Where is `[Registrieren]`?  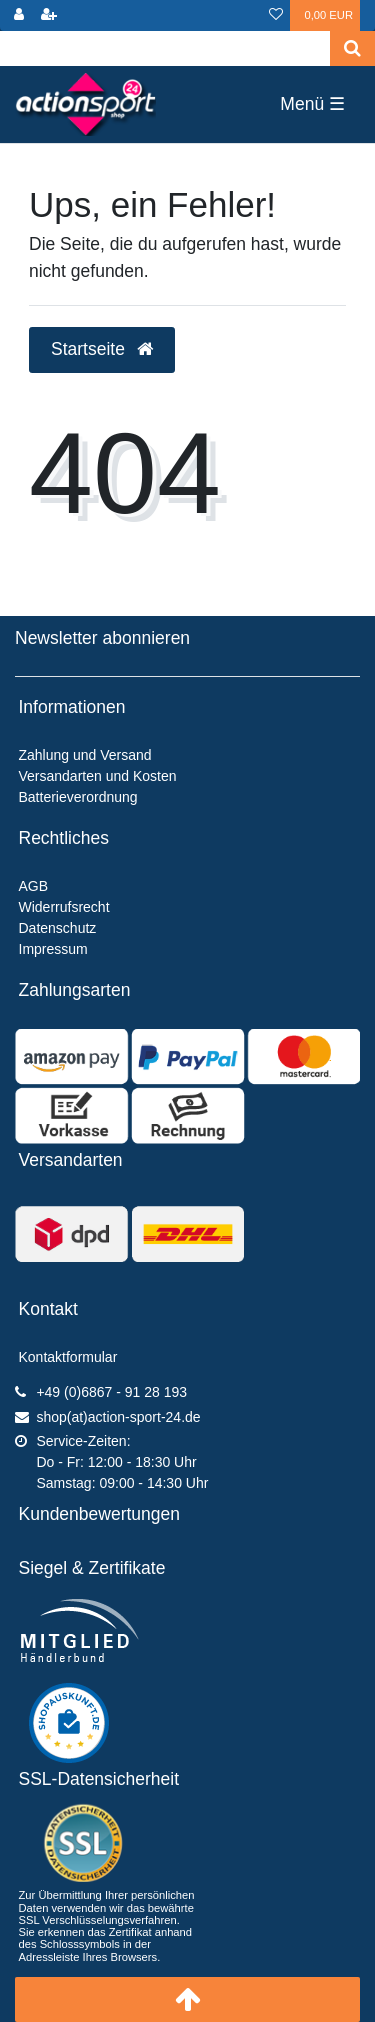 [Registrieren] is located at coordinates (49, 15).